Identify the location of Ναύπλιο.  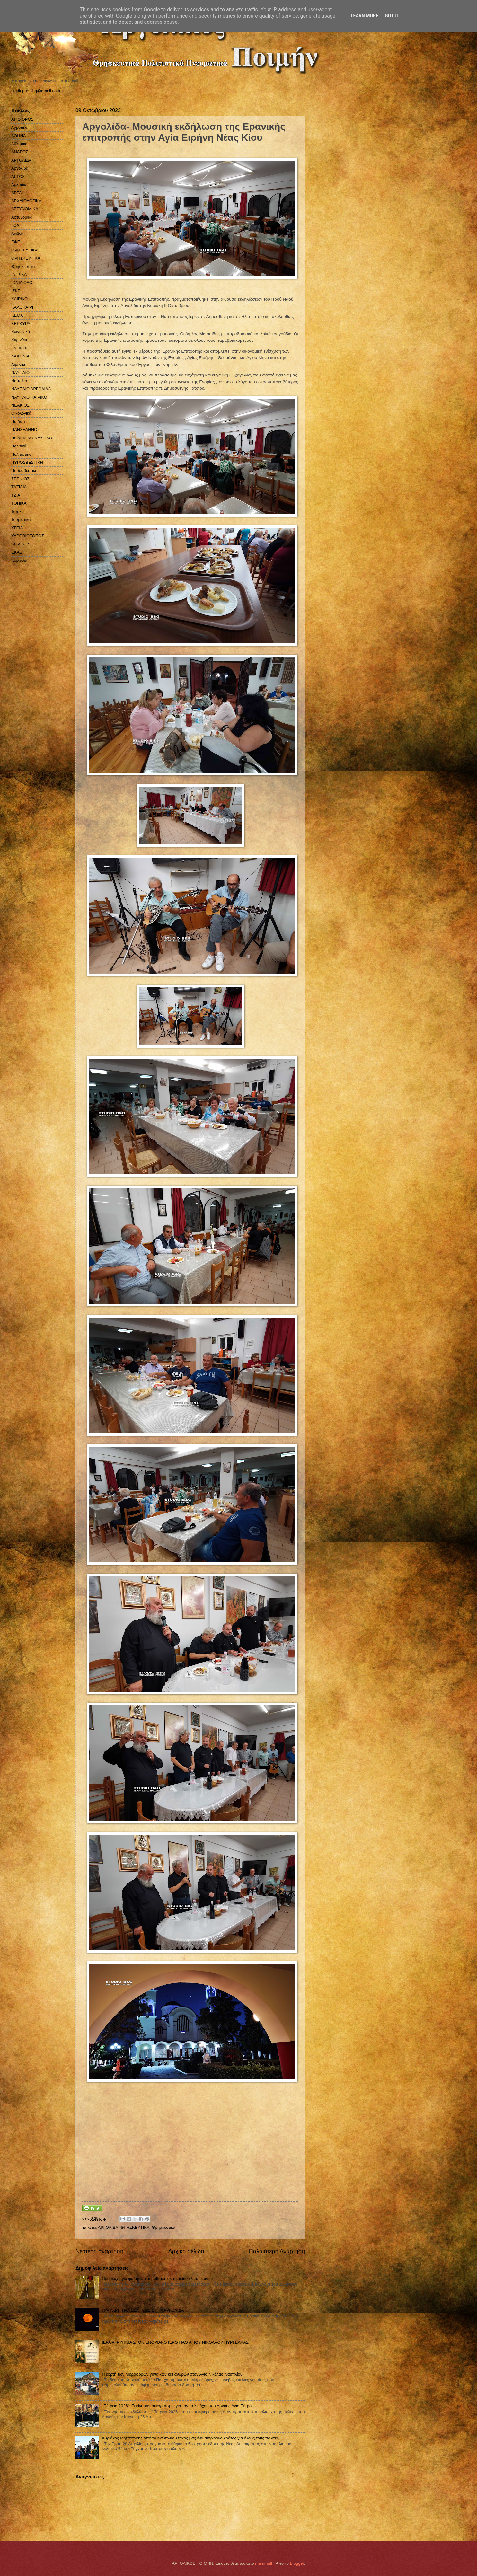
(19, 380).